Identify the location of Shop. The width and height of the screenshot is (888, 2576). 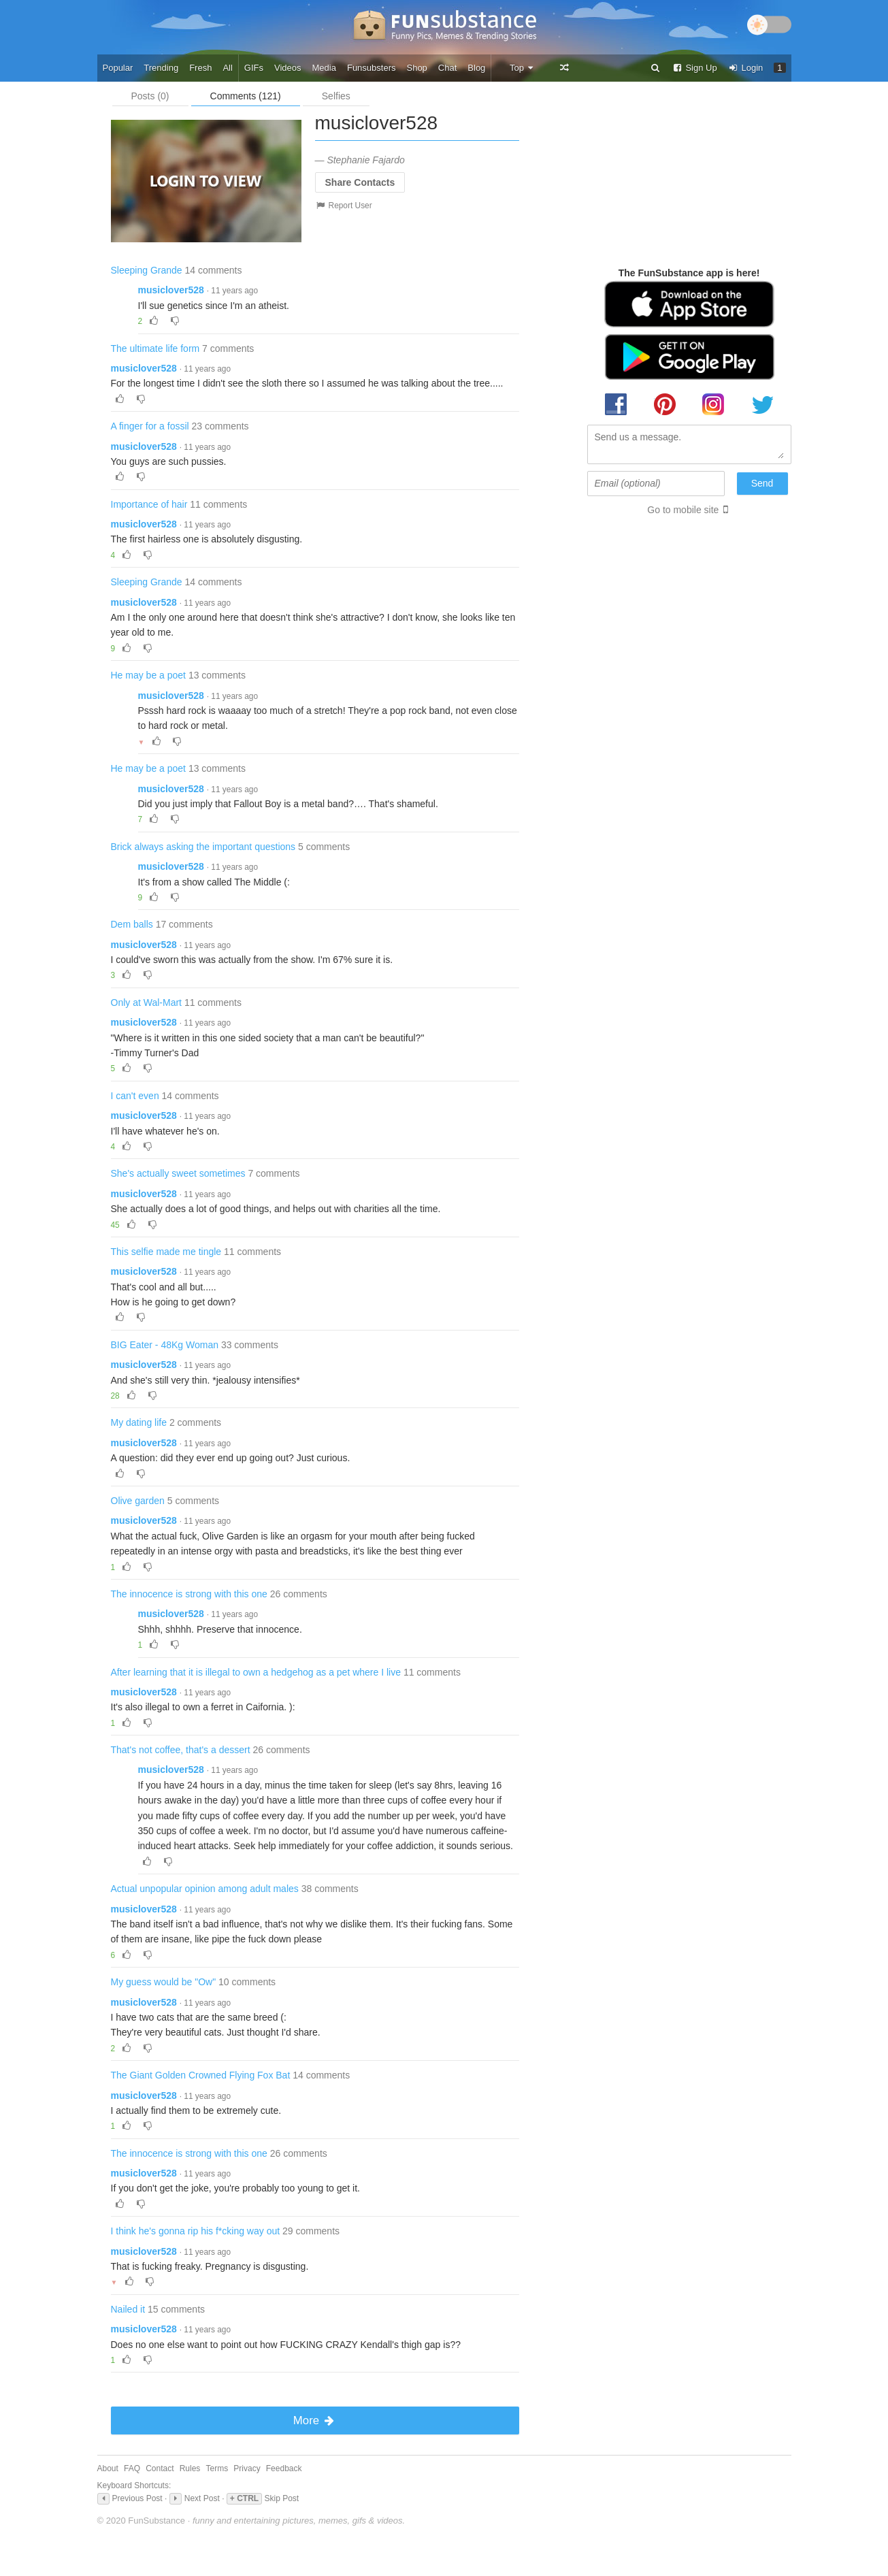
(416, 68).